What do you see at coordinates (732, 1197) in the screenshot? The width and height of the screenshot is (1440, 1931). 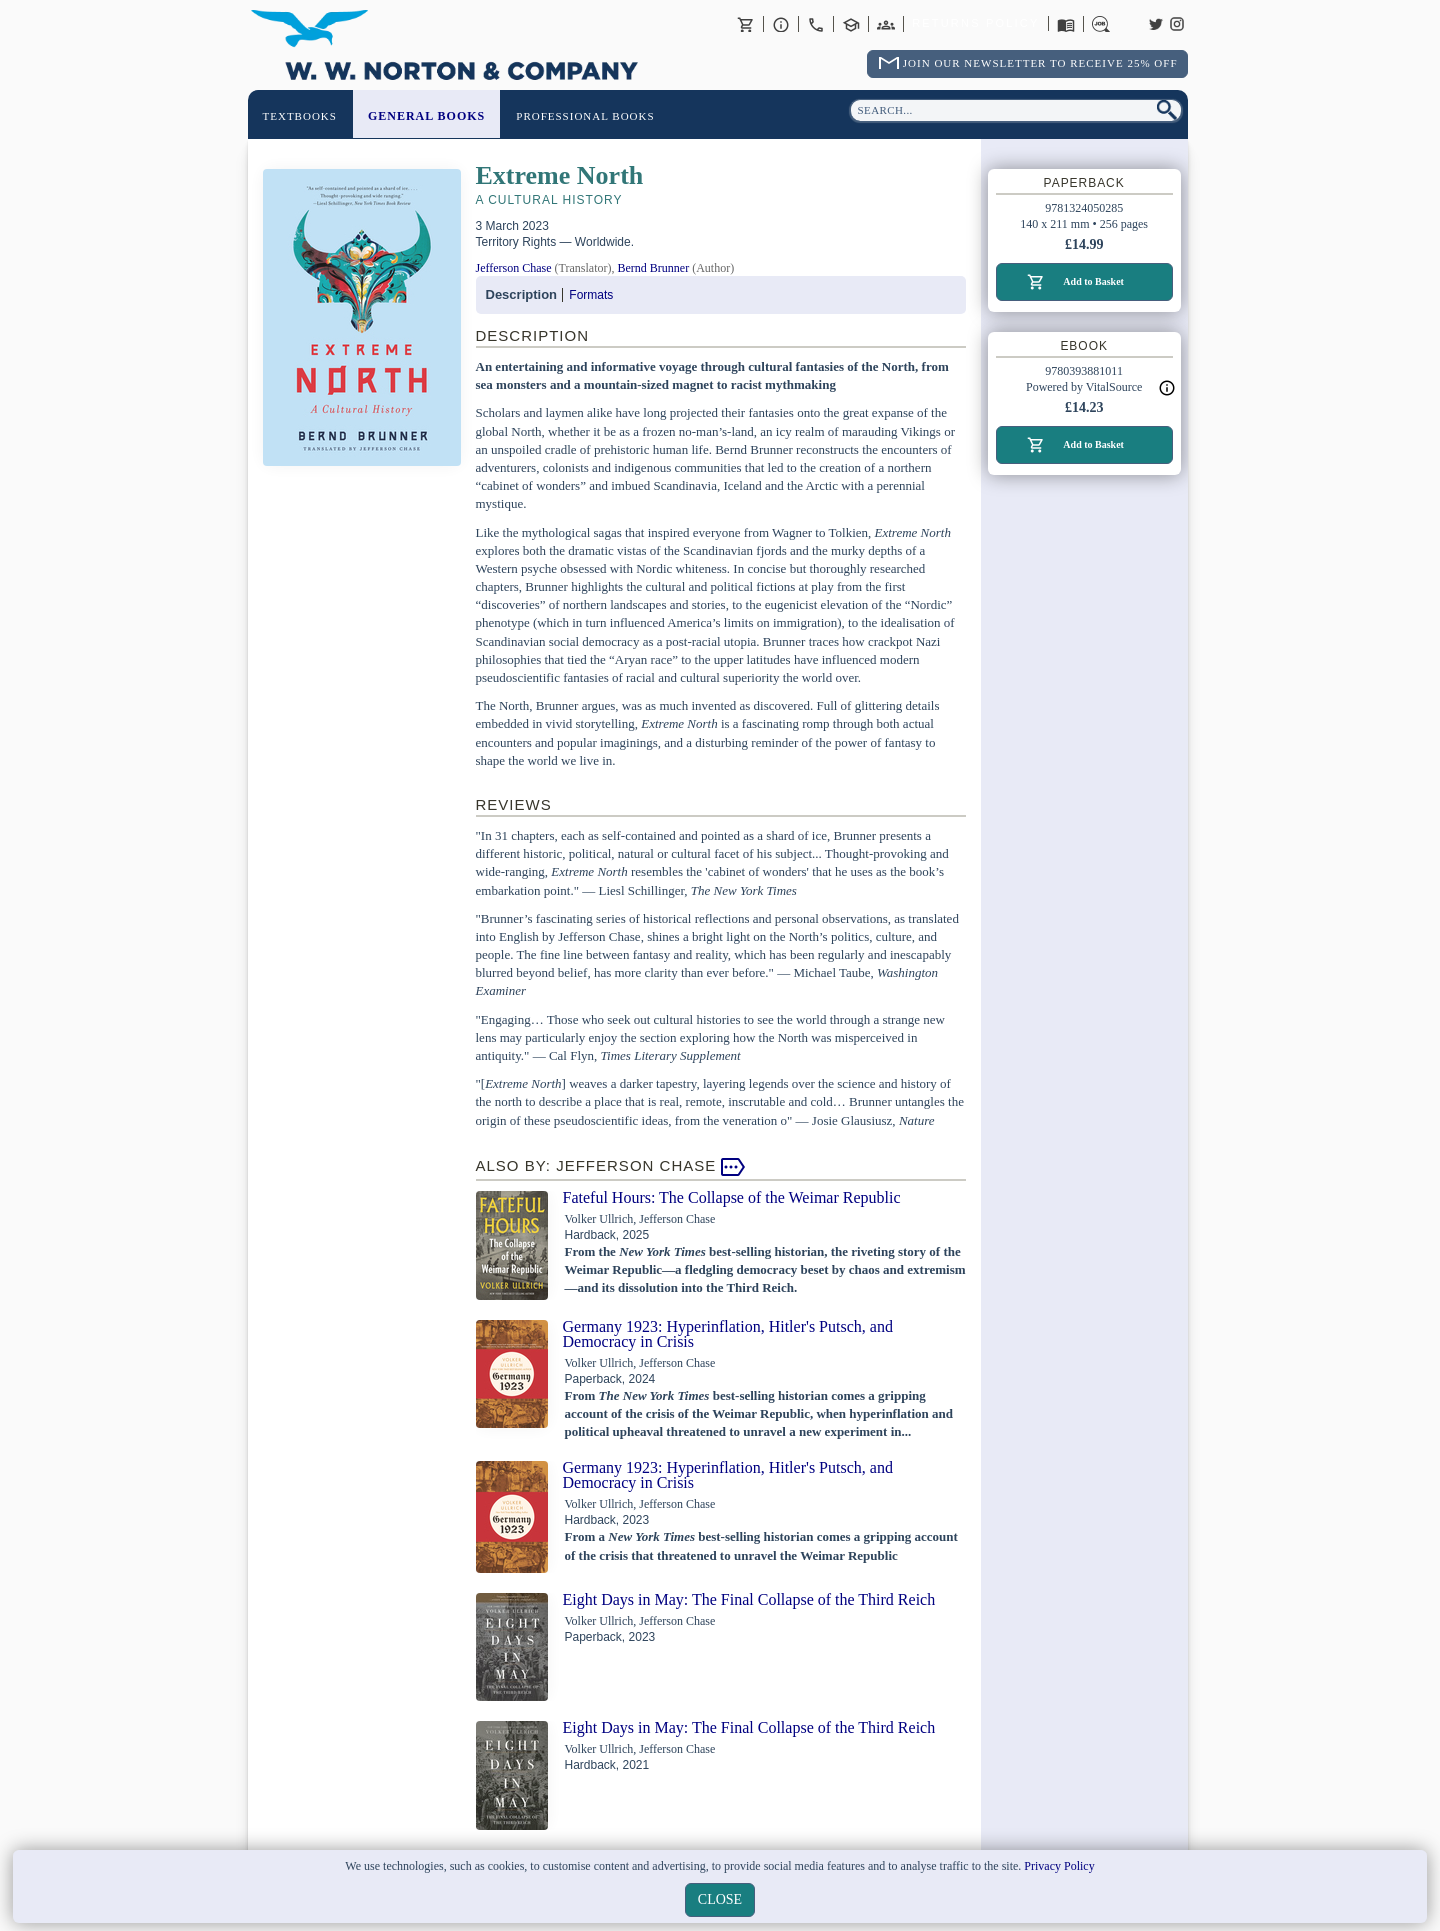 I see `Fateful Hours: The Collapse of the Weimar Republic` at bounding box center [732, 1197].